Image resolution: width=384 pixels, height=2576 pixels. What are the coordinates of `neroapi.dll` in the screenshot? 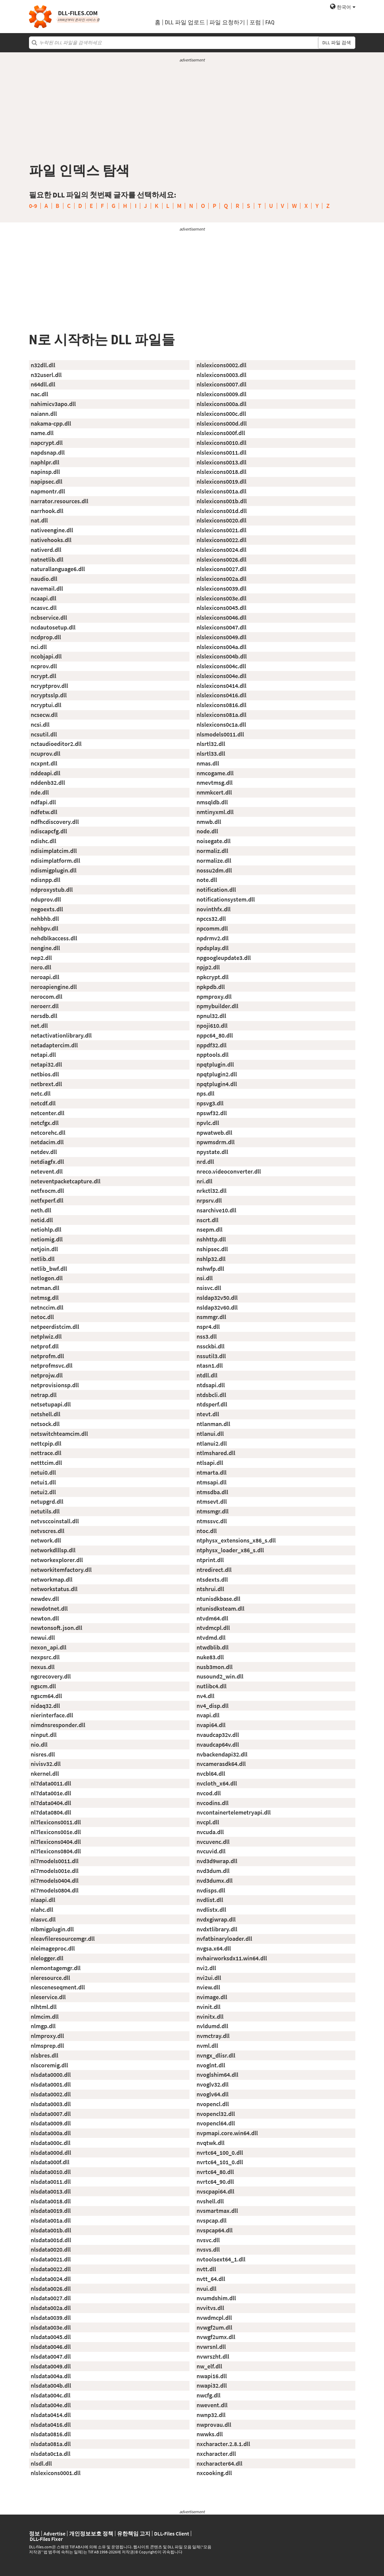 It's located at (45, 977).